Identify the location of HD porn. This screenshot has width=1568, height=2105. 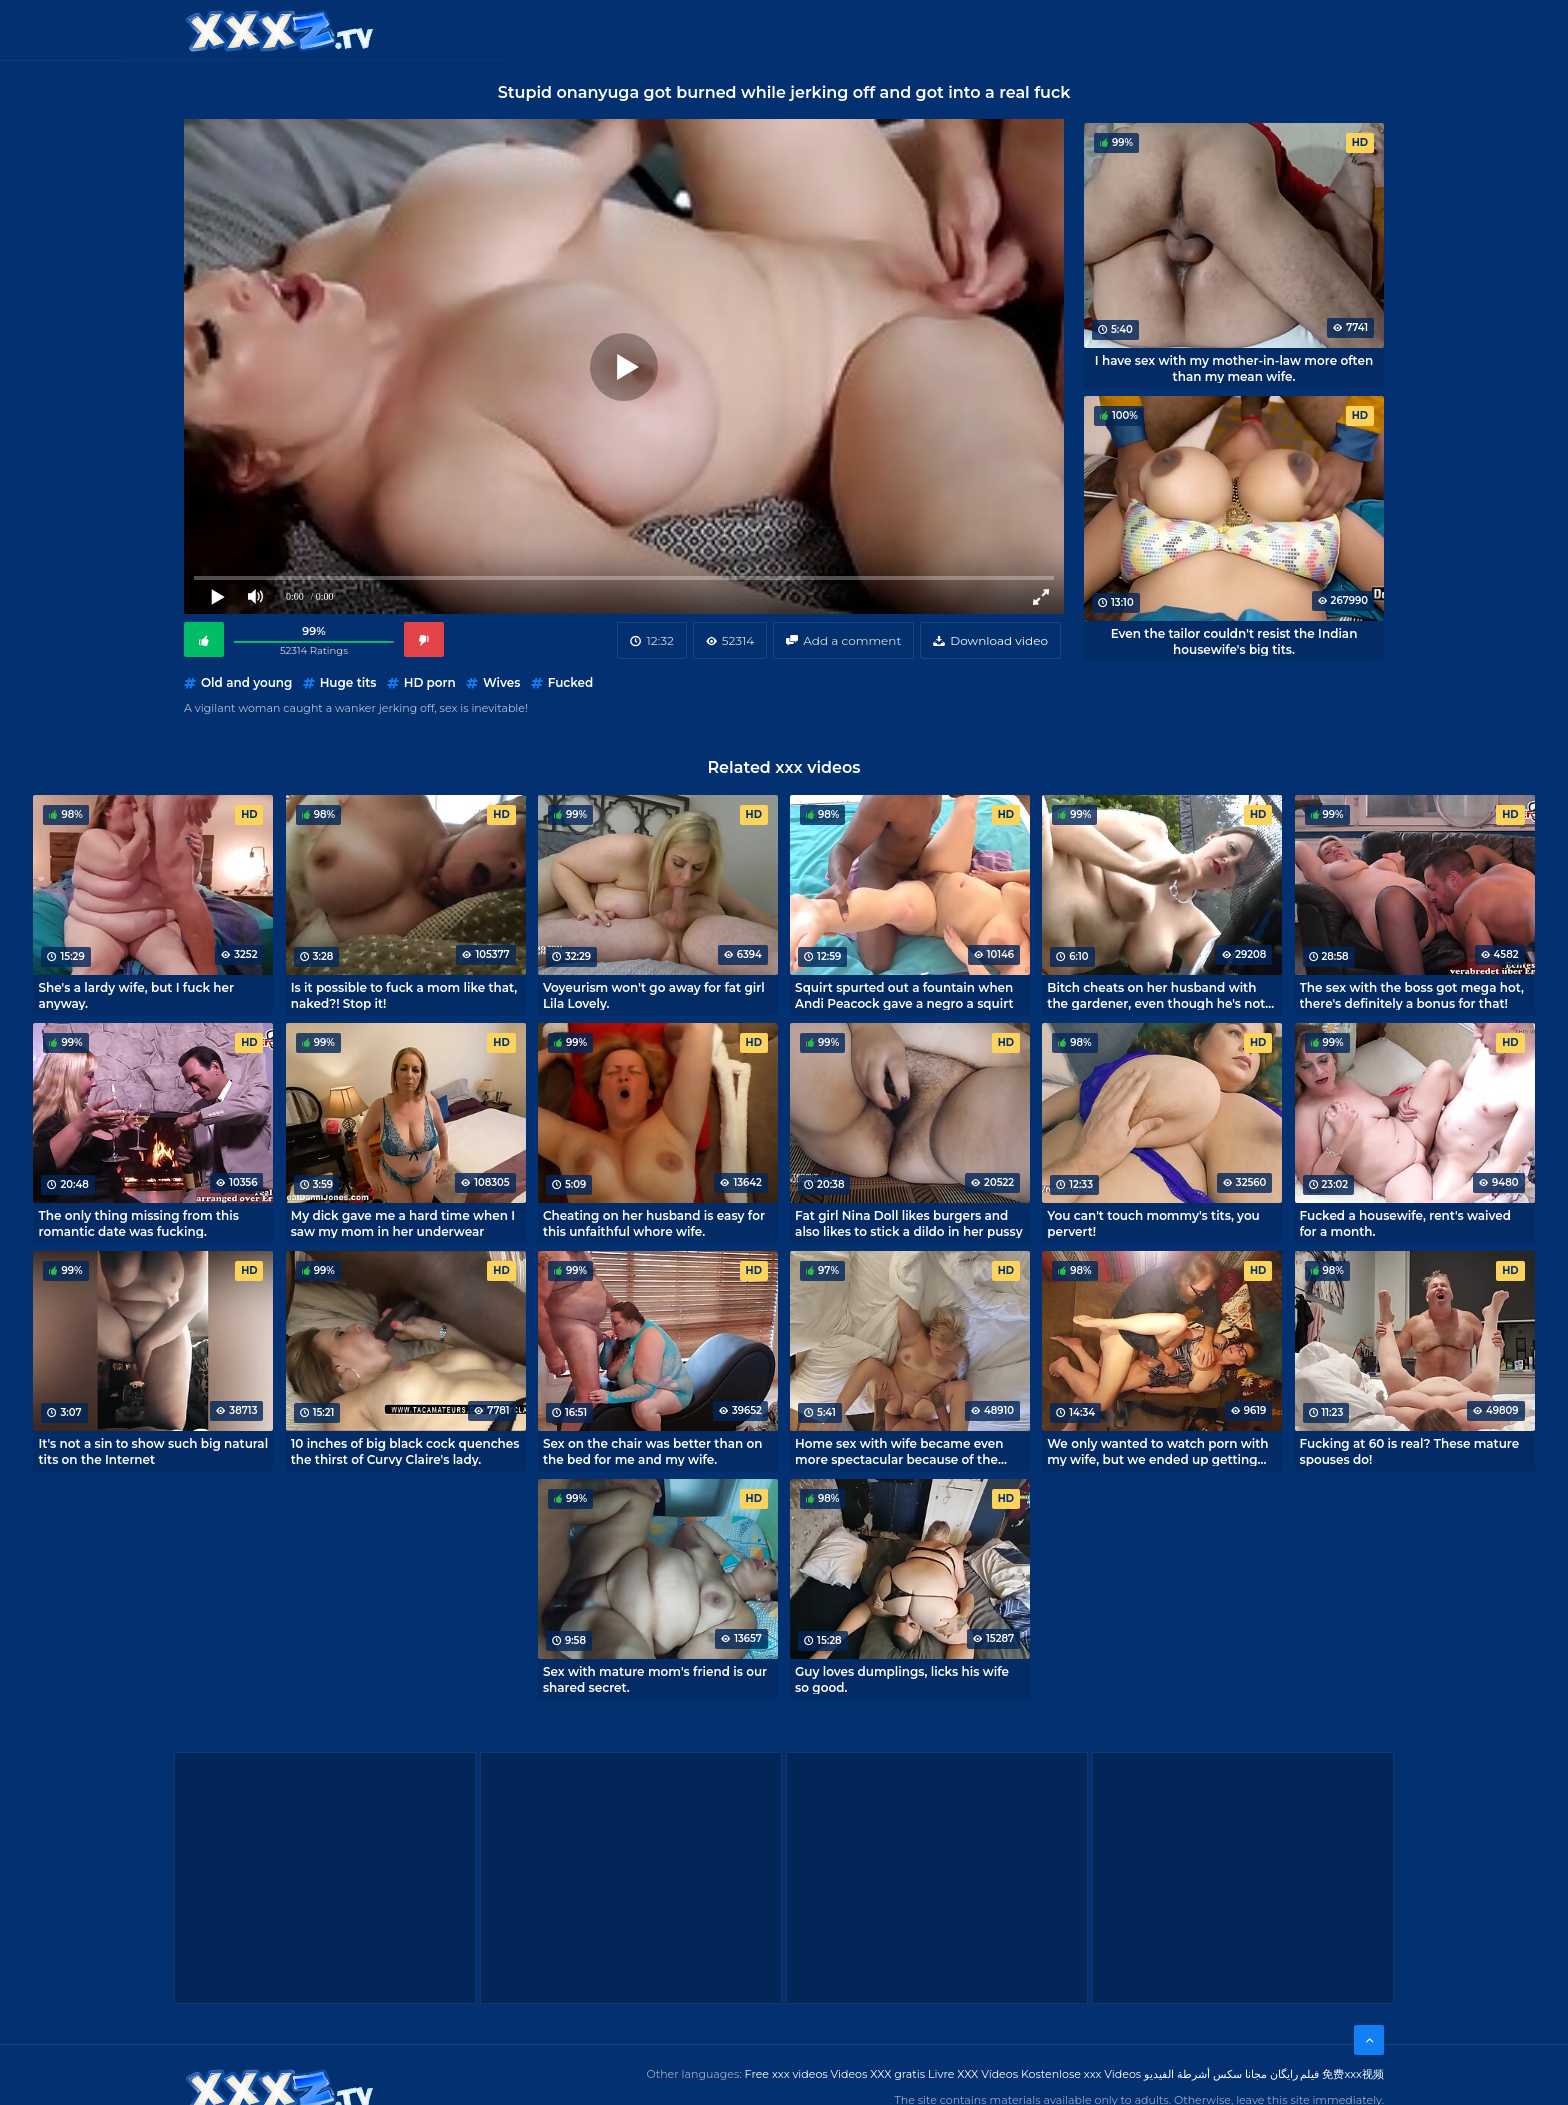
(430, 682).